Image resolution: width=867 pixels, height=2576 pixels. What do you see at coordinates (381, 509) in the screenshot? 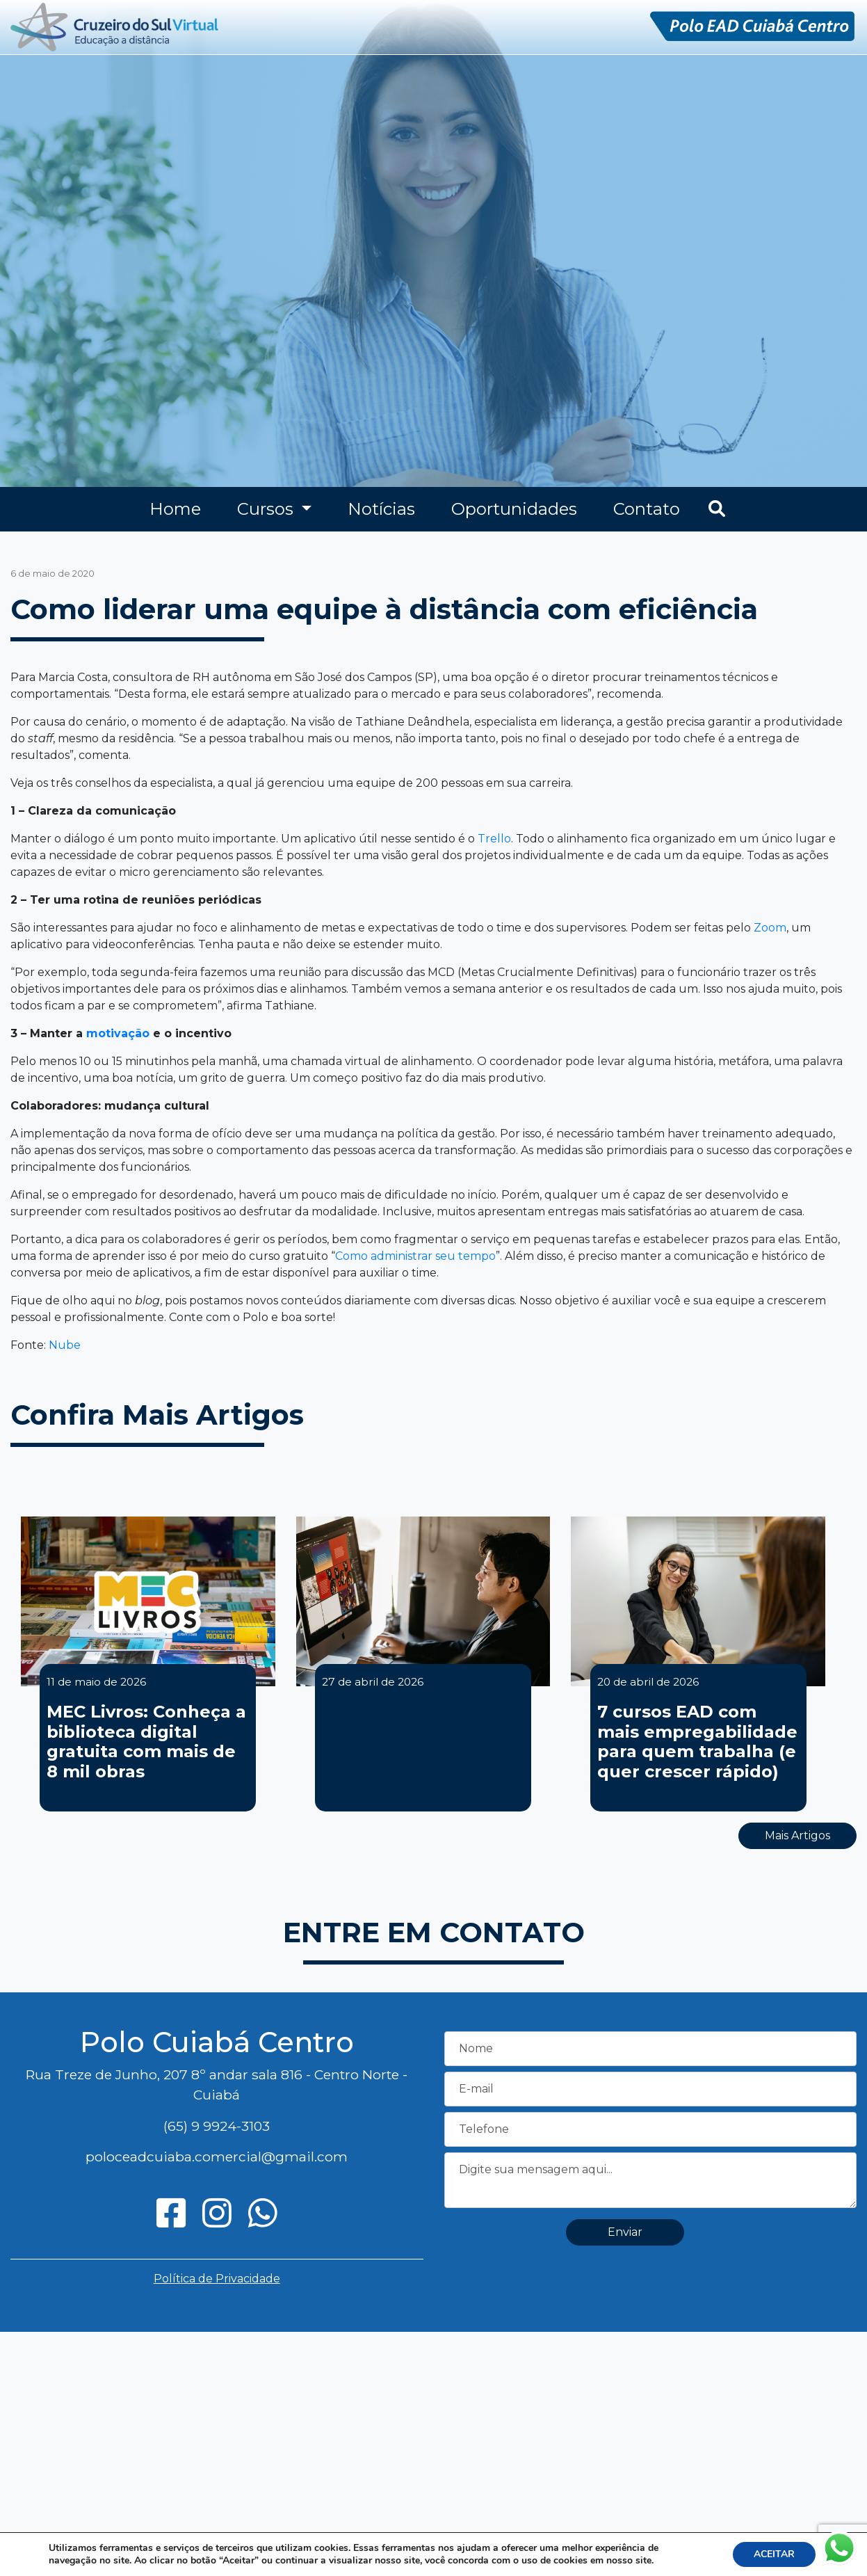
I see `Notícias` at bounding box center [381, 509].